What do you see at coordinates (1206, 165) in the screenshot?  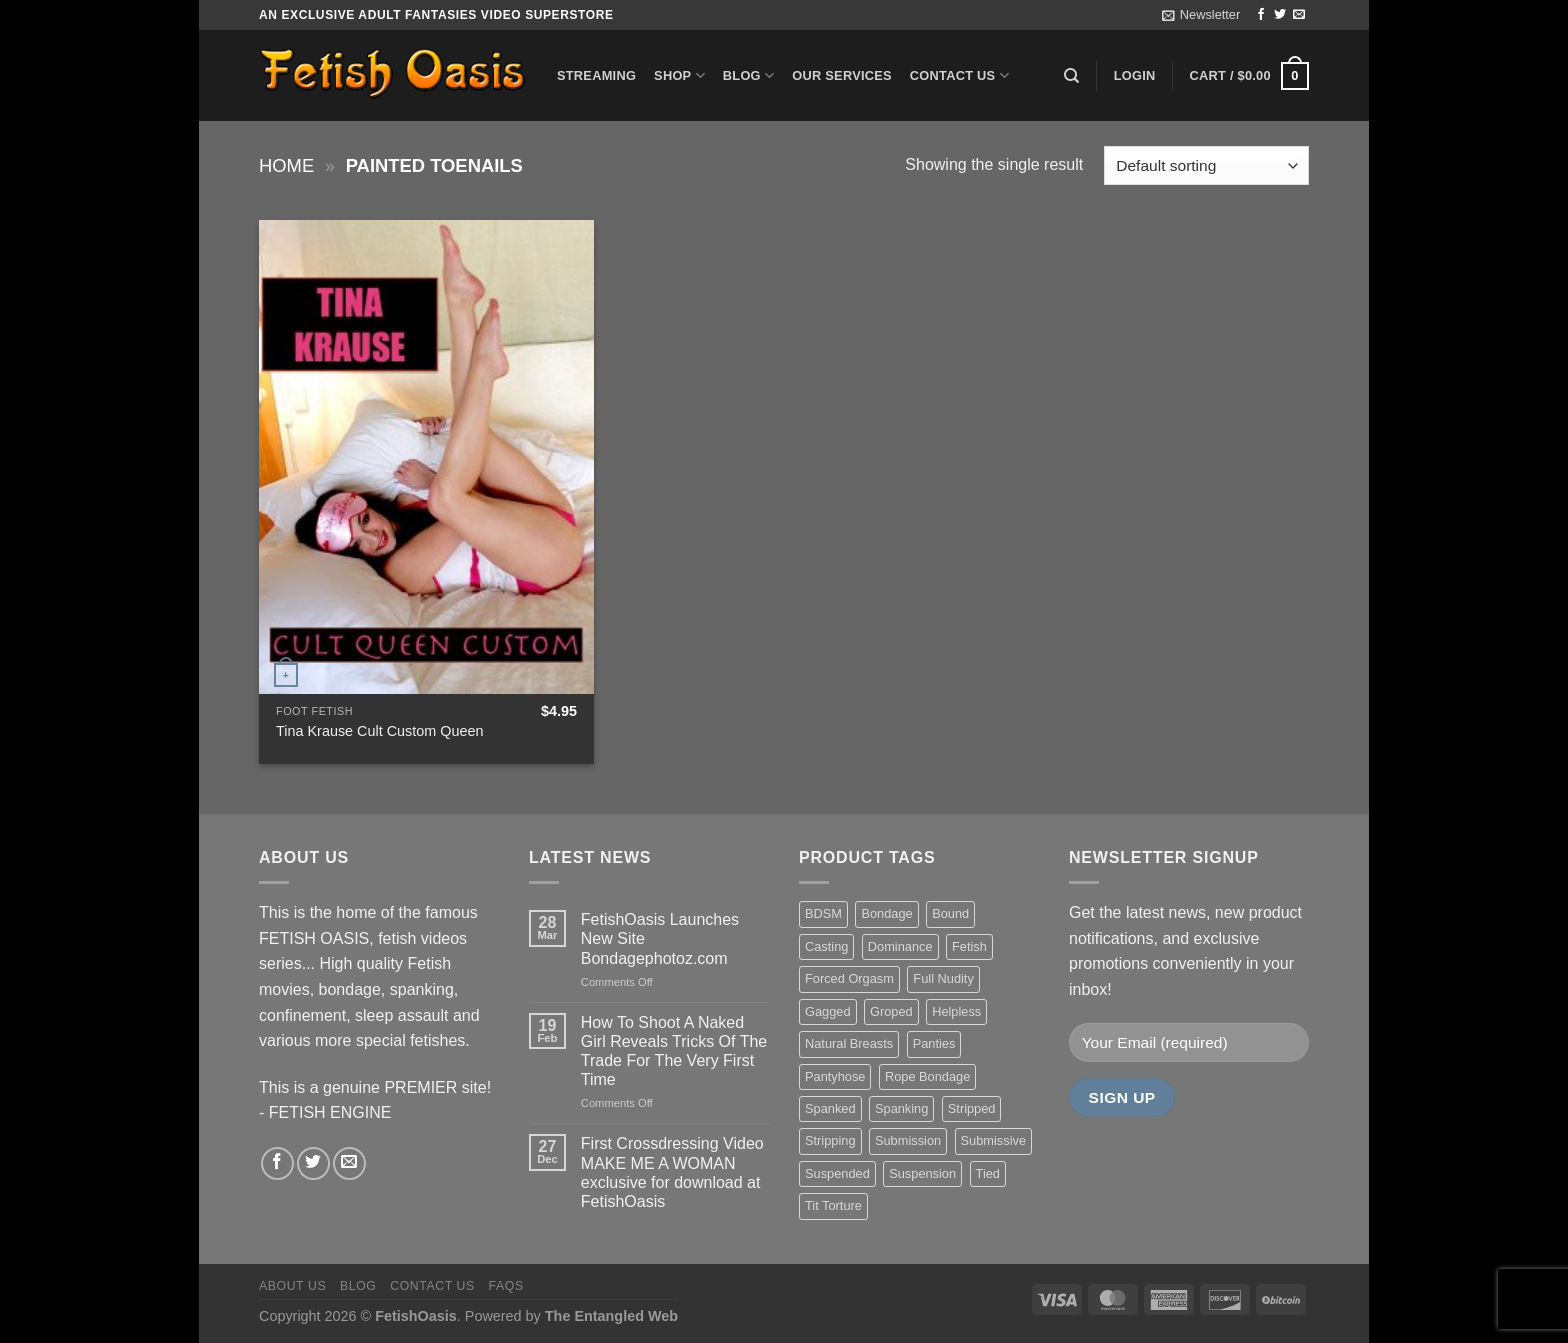 I see `[Shop order]` at bounding box center [1206, 165].